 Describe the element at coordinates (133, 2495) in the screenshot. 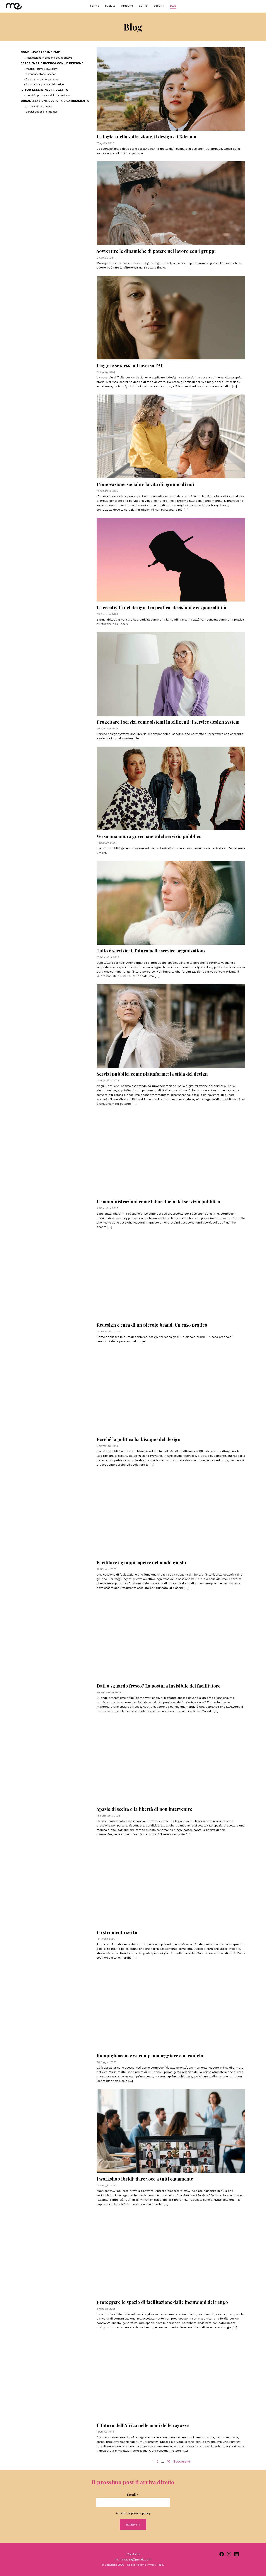

I see `Email` at that location.